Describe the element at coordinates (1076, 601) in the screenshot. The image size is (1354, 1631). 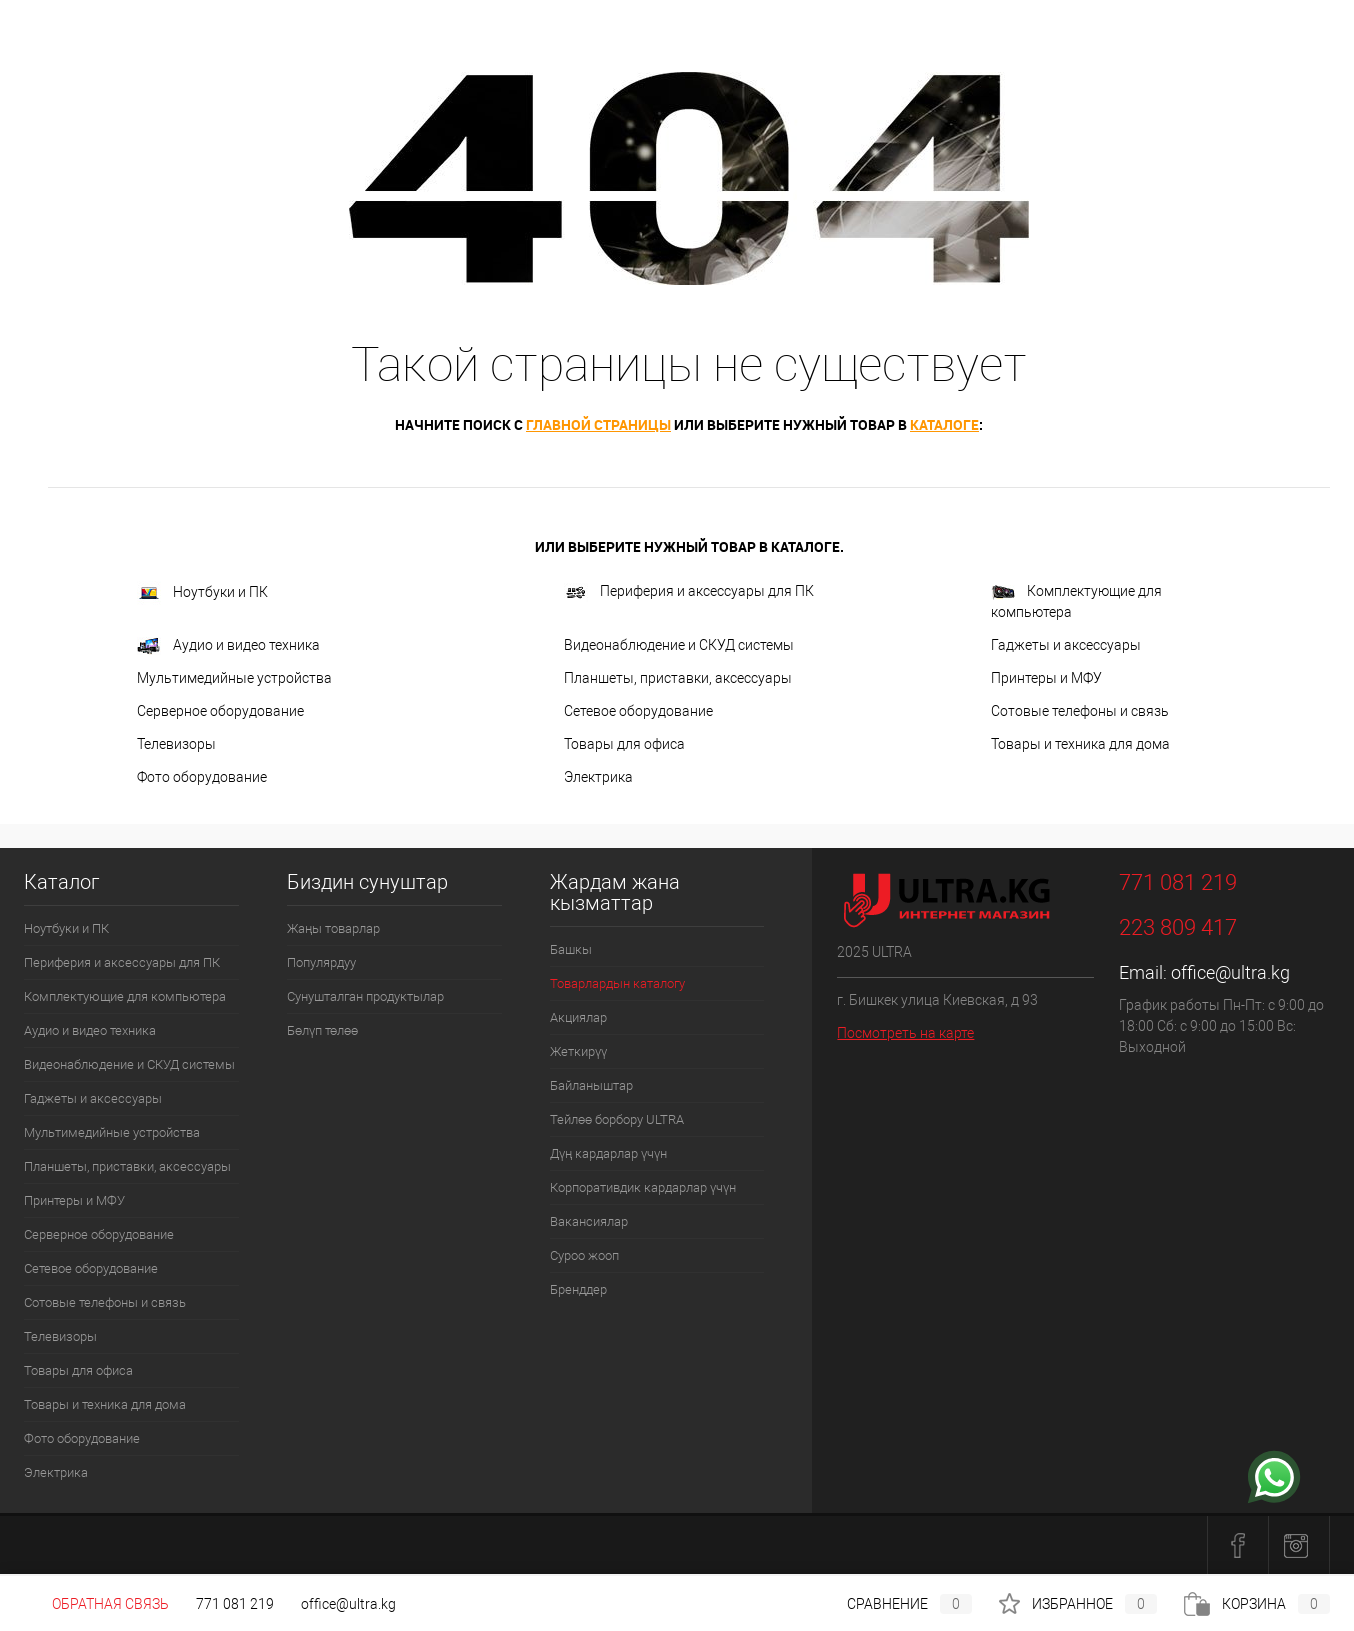
I see `Комплектующие для компьютера` at that location.